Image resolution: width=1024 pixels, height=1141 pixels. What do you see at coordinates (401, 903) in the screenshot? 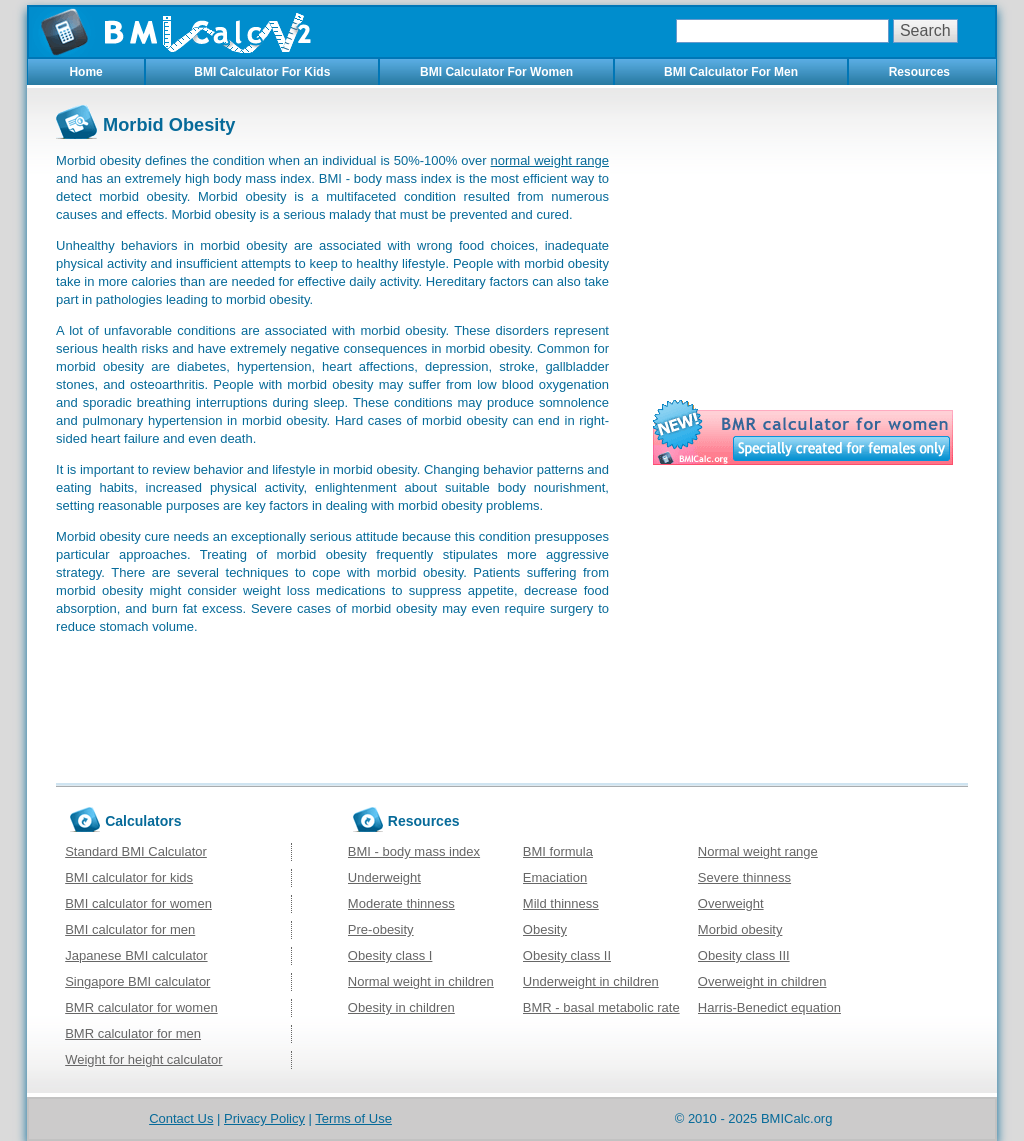
I see `Moderate thinness` at bounding box center [401, 903].